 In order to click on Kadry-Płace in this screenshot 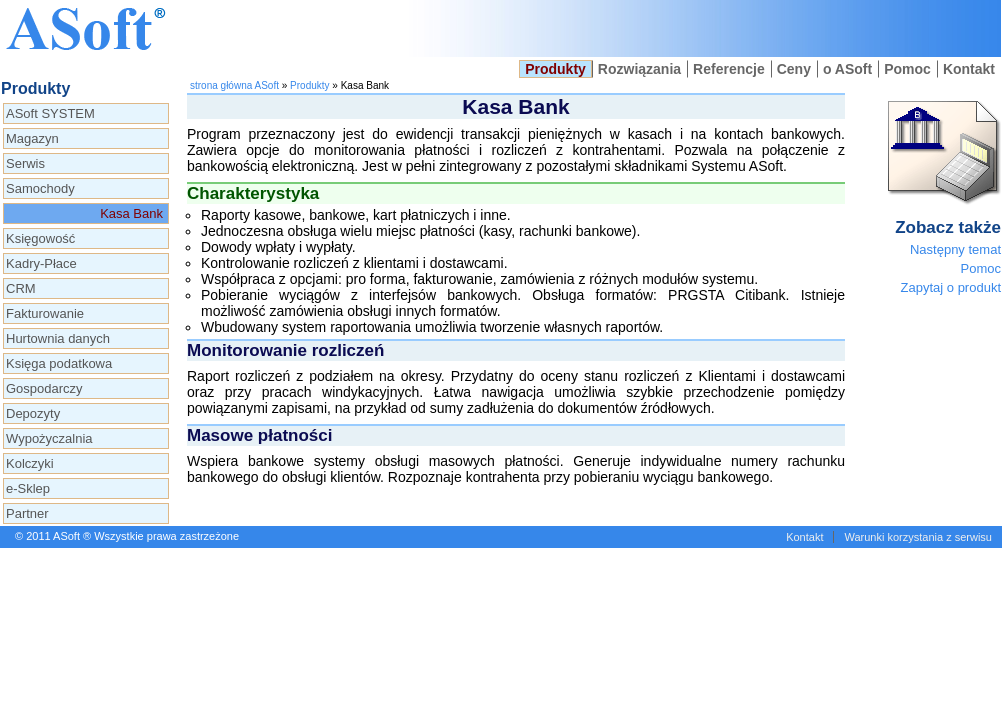, I will do `click(41, 263)`.